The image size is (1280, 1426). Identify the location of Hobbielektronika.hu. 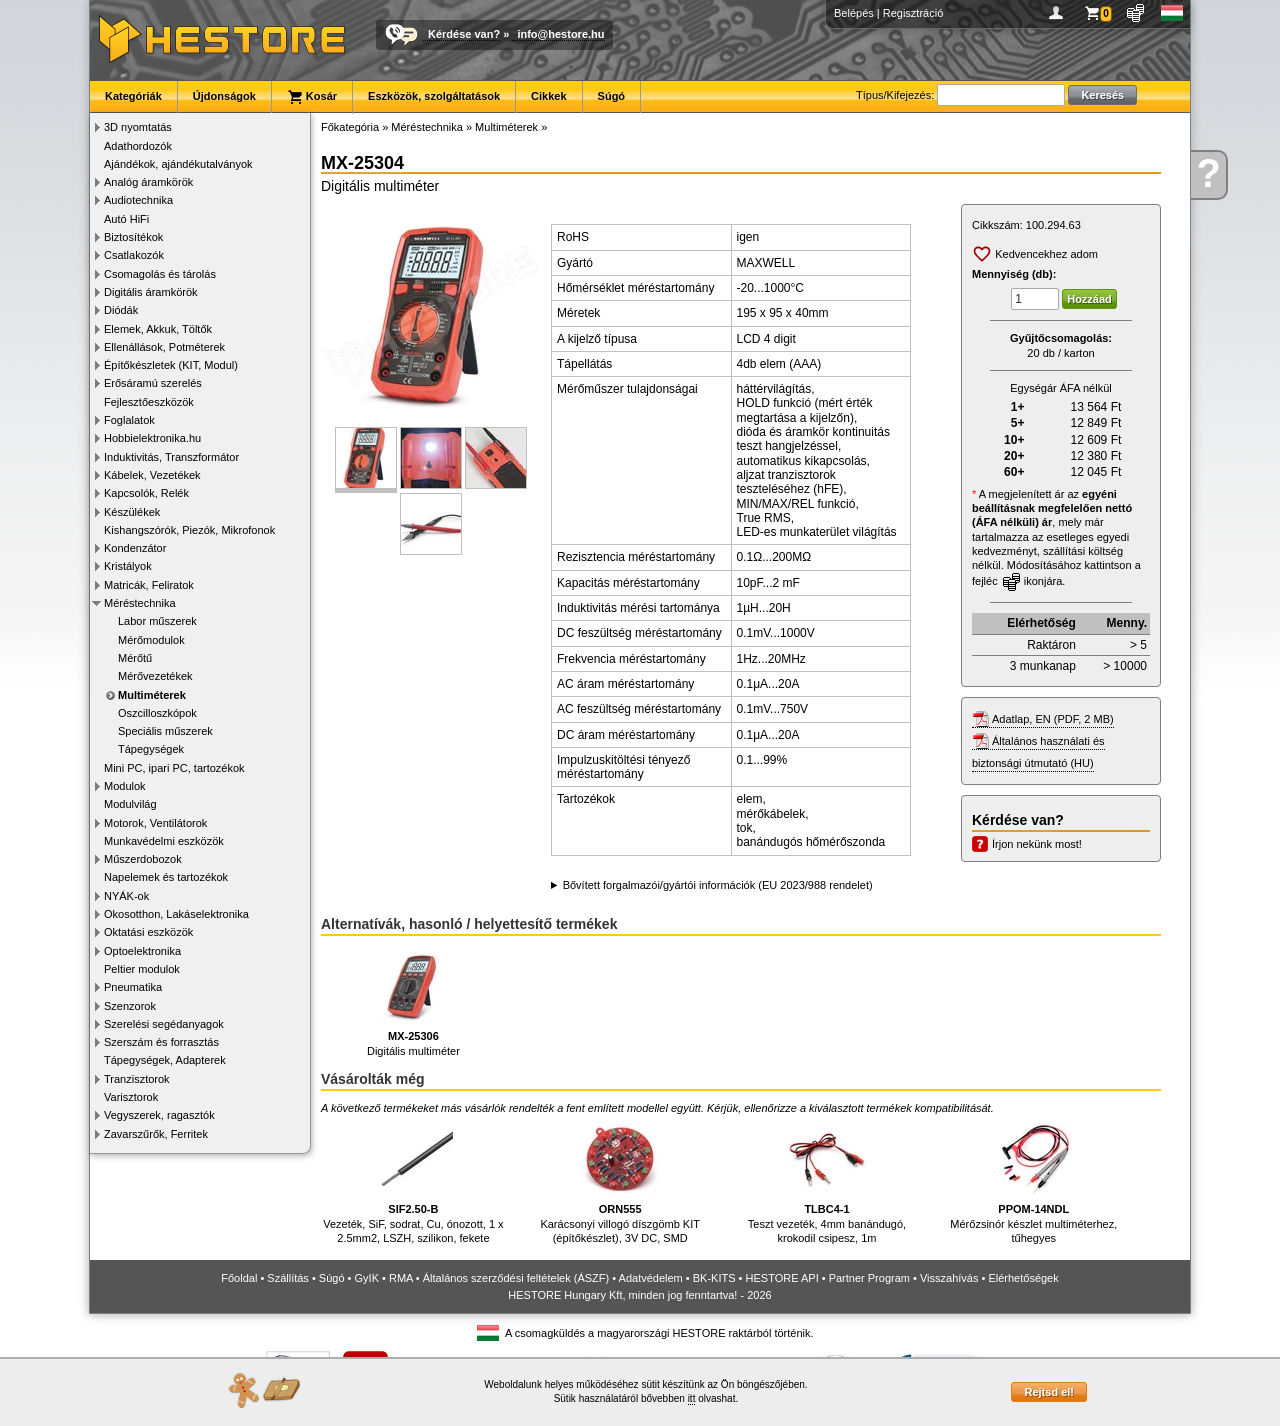
(152, 438).